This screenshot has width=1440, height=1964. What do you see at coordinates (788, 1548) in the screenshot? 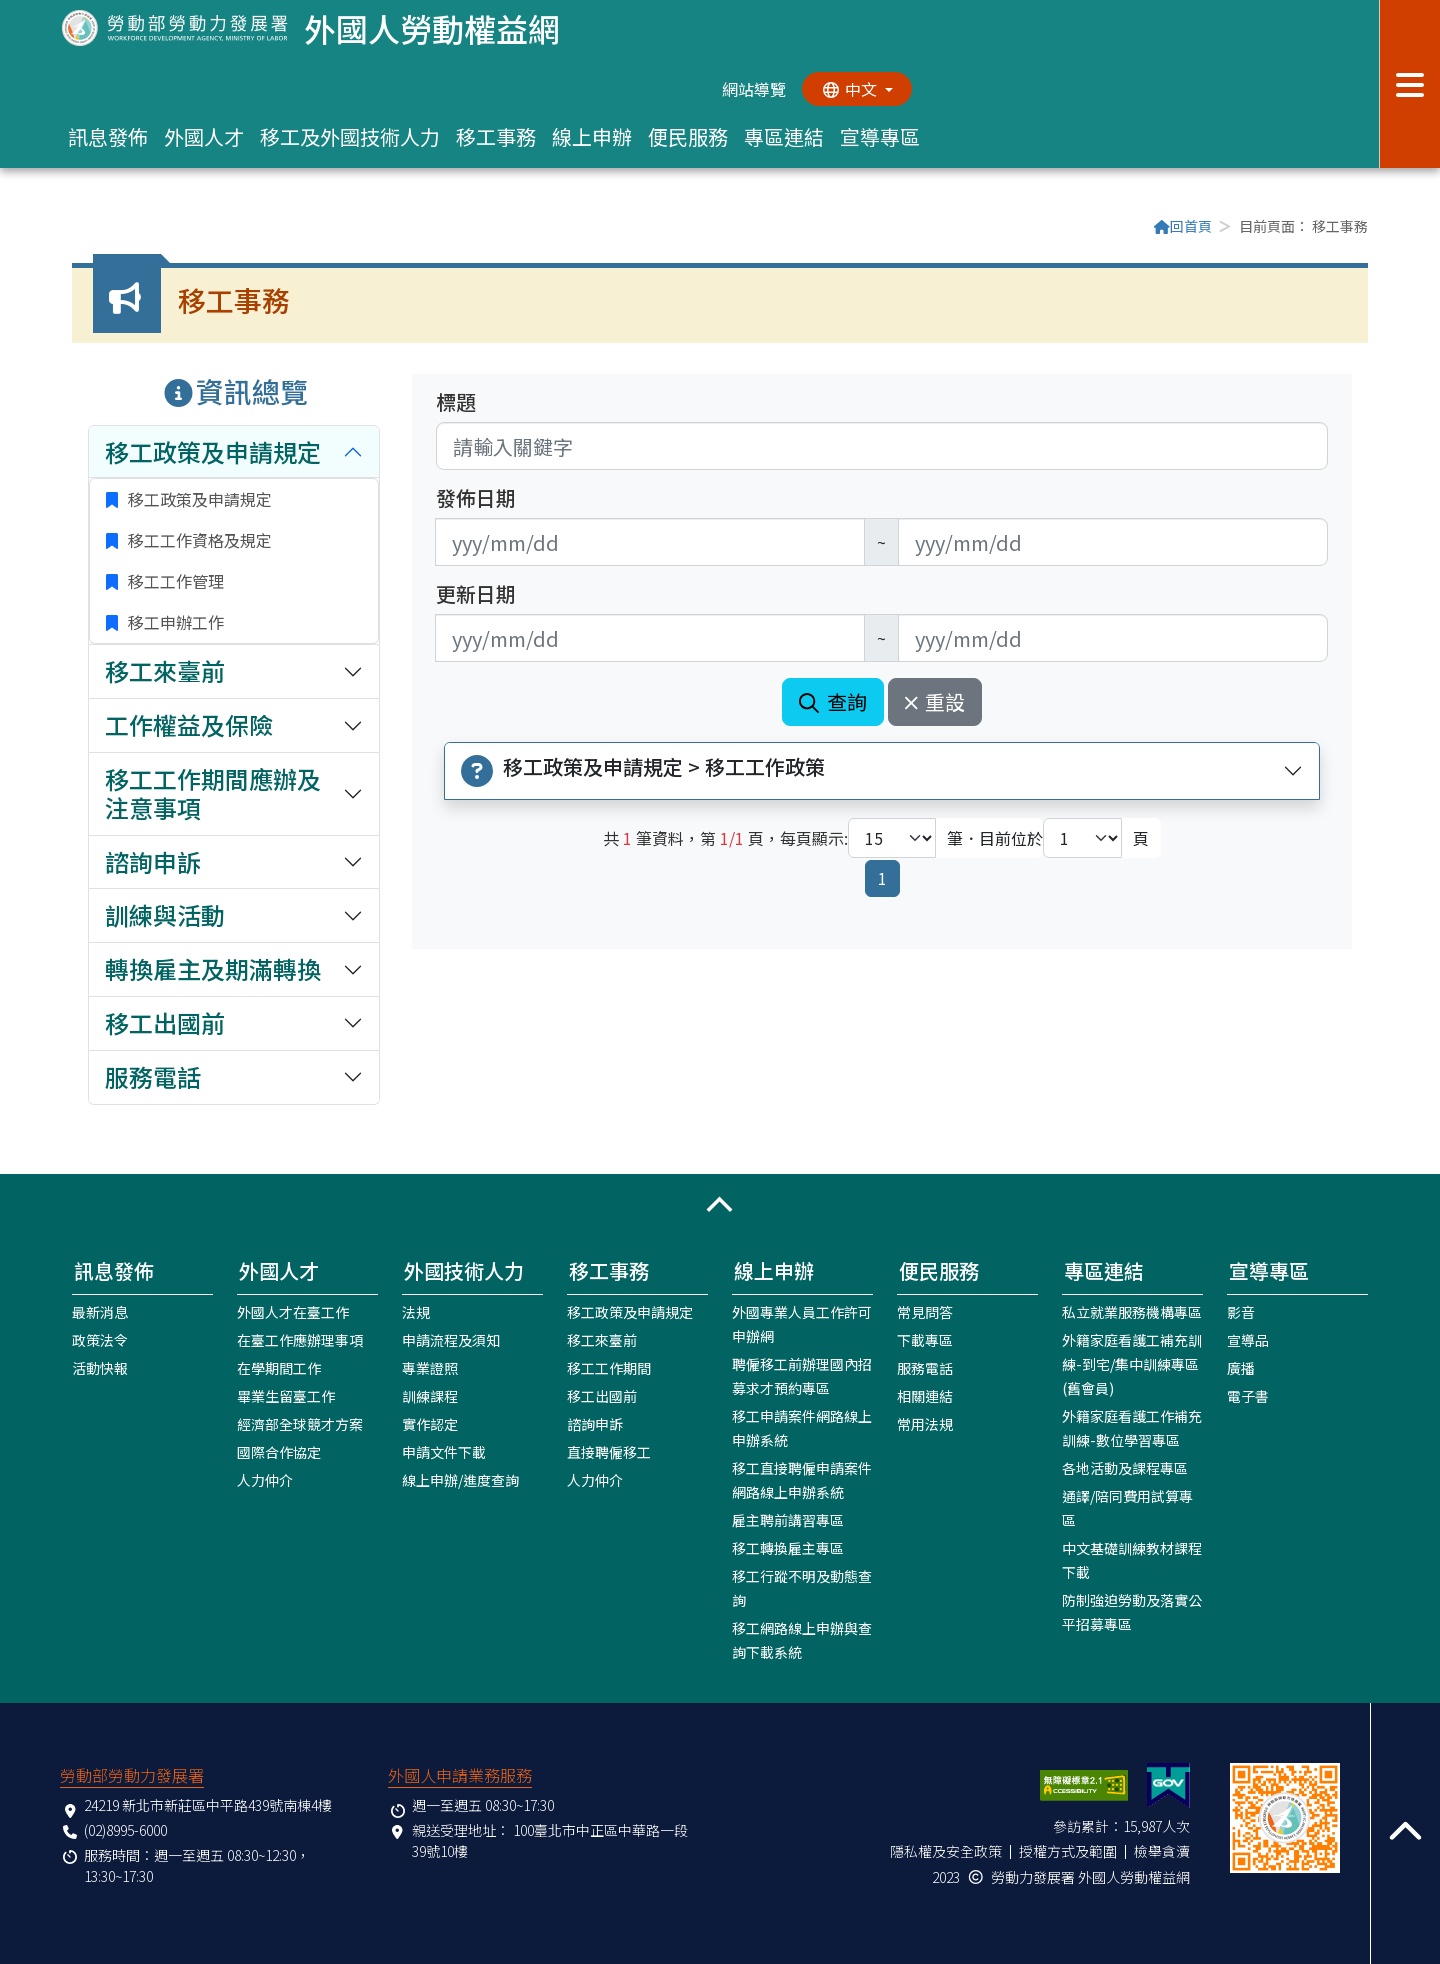
I see `移工轉換雇主專區` at bounding box center [788, 1548].